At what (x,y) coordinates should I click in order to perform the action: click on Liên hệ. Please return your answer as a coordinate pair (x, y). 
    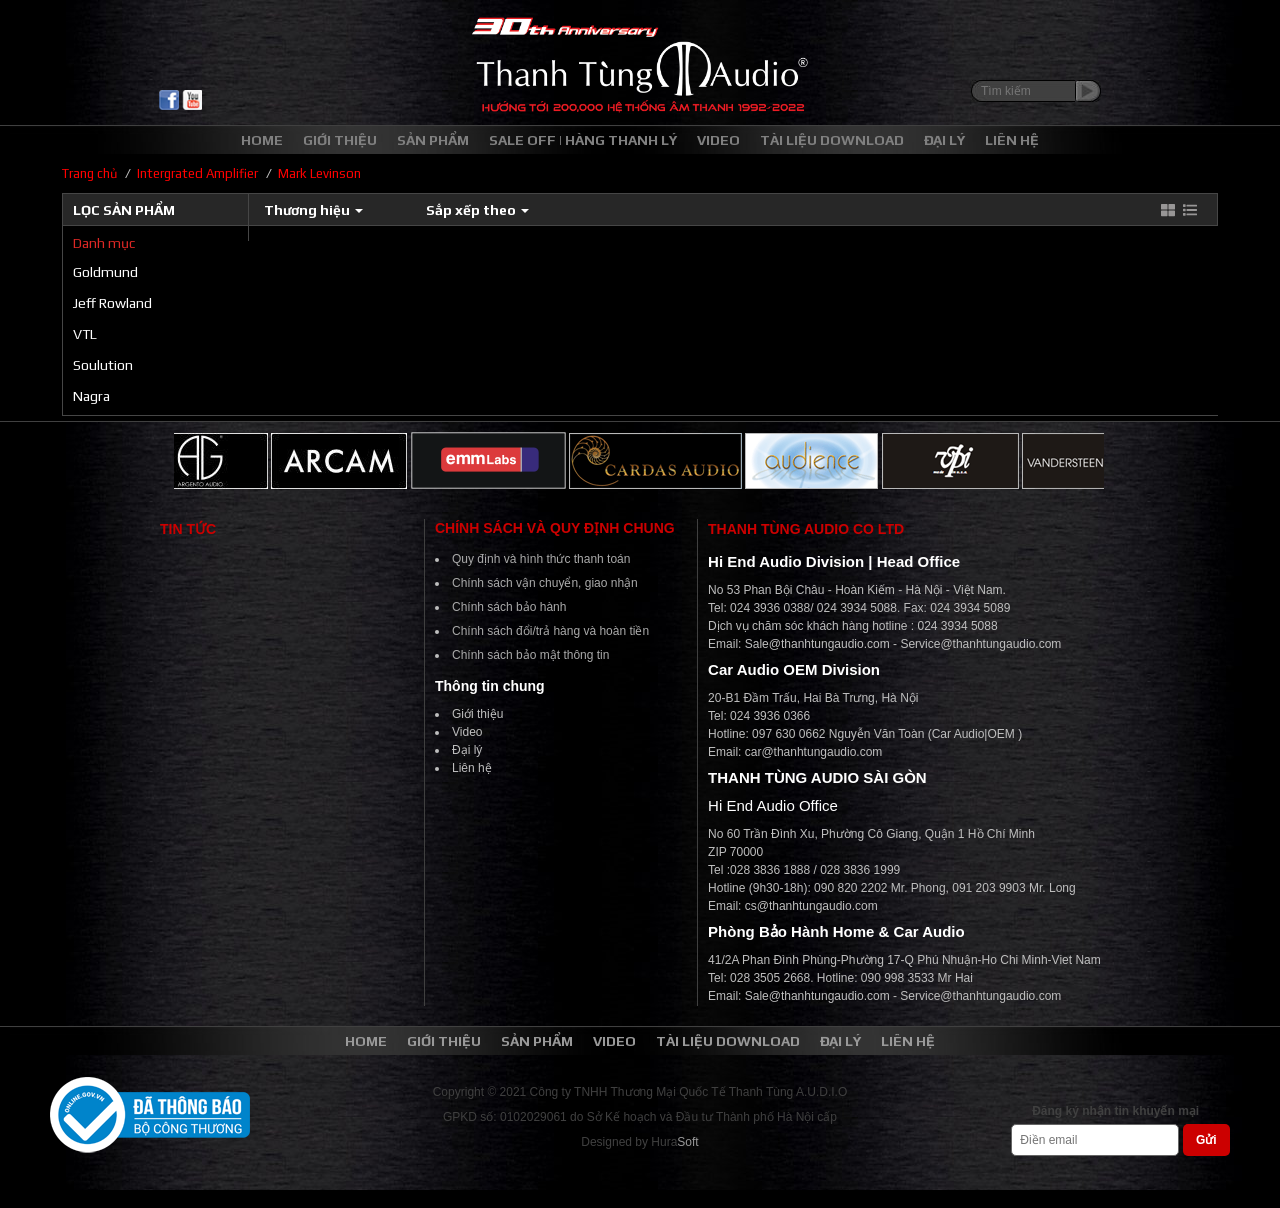
    Looking at the image, I should click on (472, 768).